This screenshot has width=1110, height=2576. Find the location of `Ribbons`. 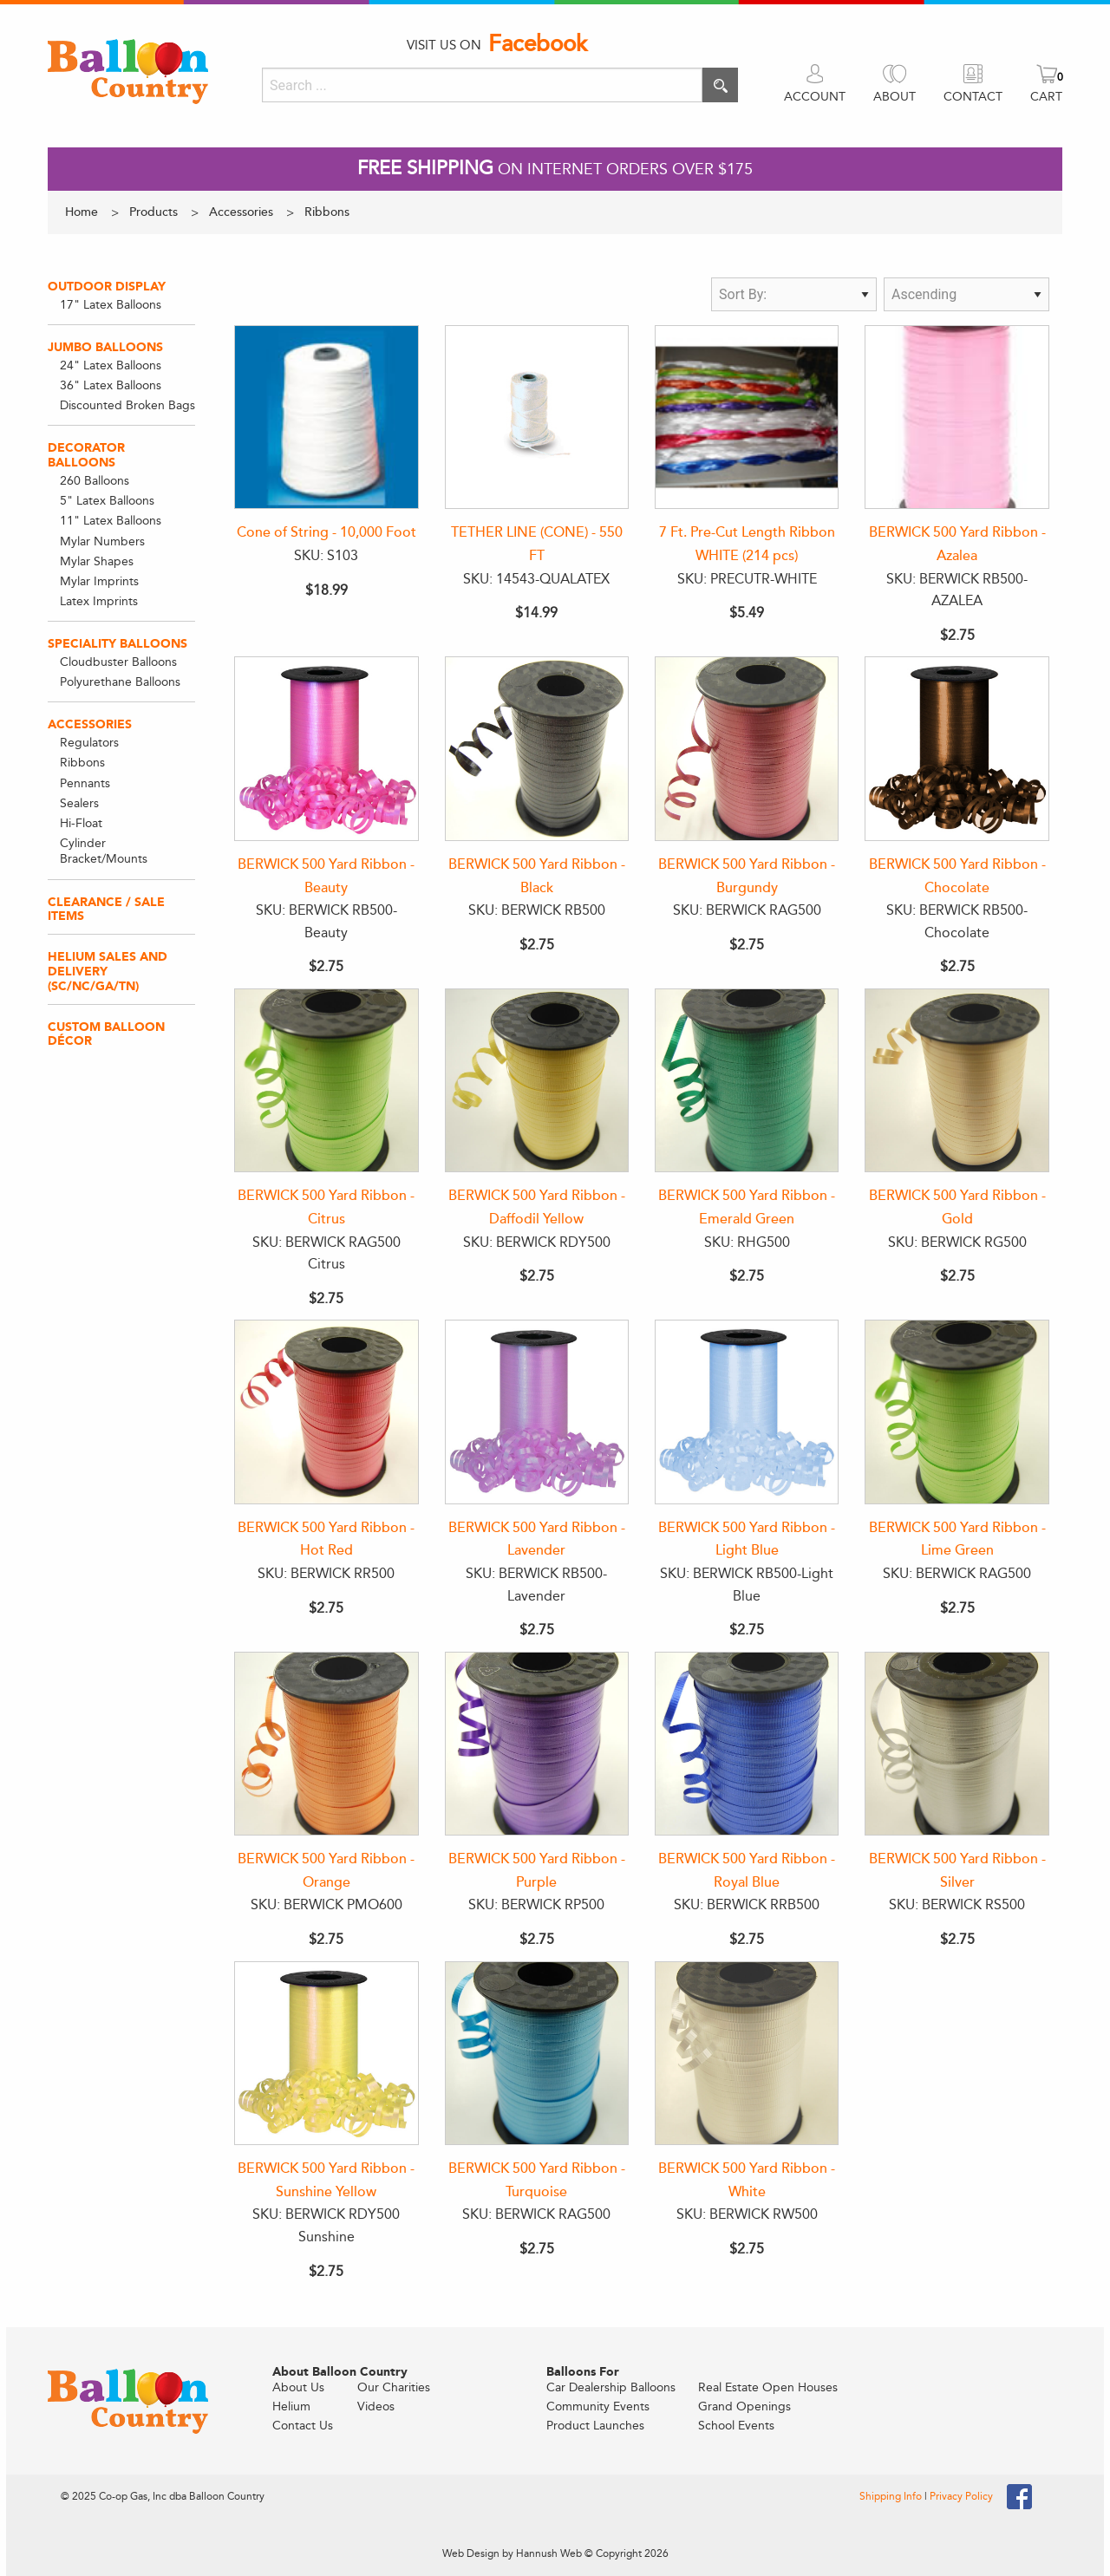

Ribbons is located at coordinates (82, 762).